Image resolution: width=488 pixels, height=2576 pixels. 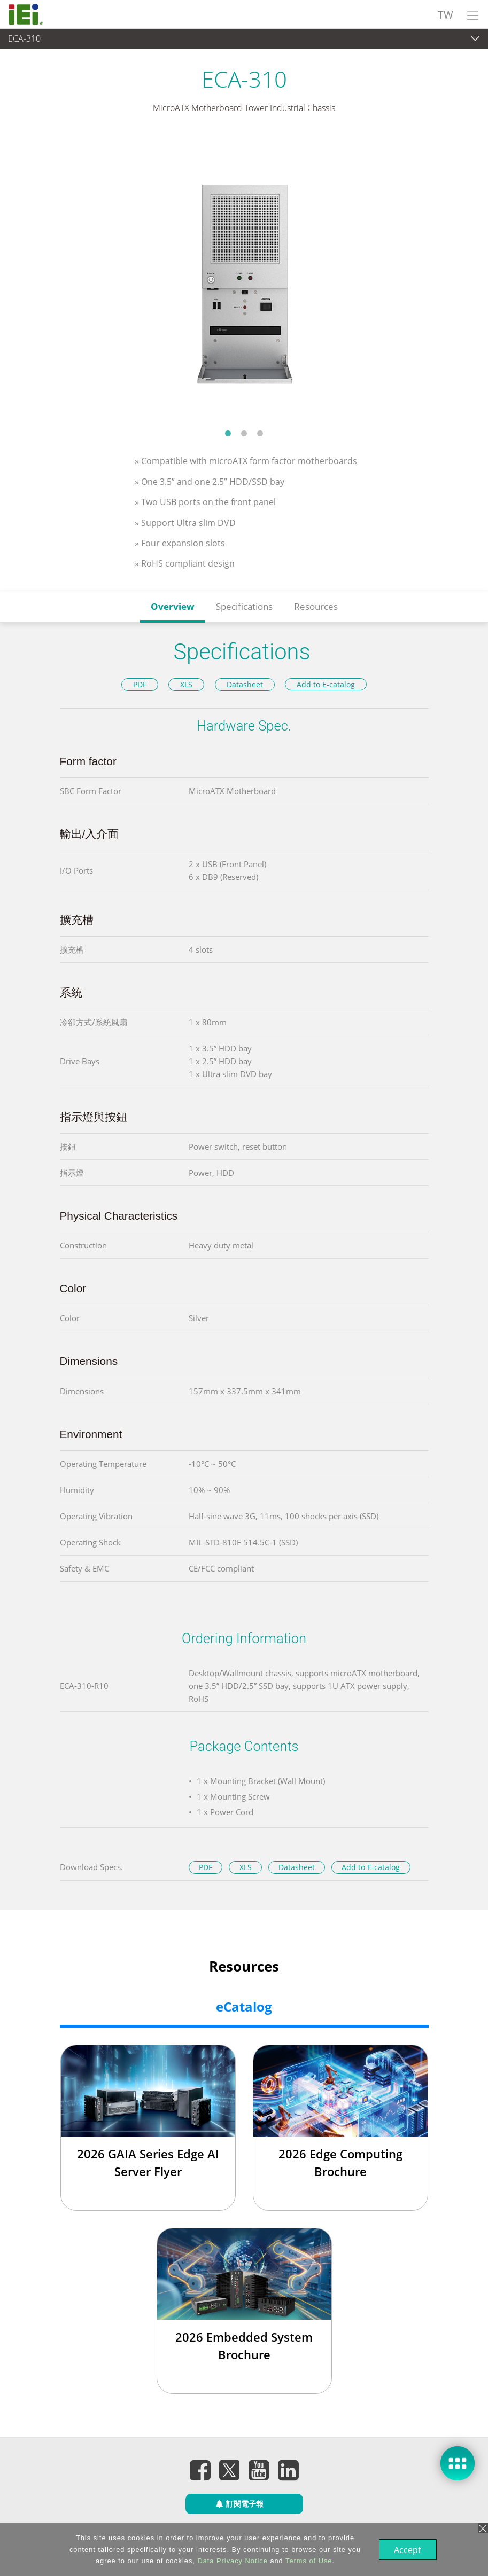 What do you see at coordinates (231, 2561) in the screenshot?
I see `Data Privacy Notice` at bounding box center [231, 2561].